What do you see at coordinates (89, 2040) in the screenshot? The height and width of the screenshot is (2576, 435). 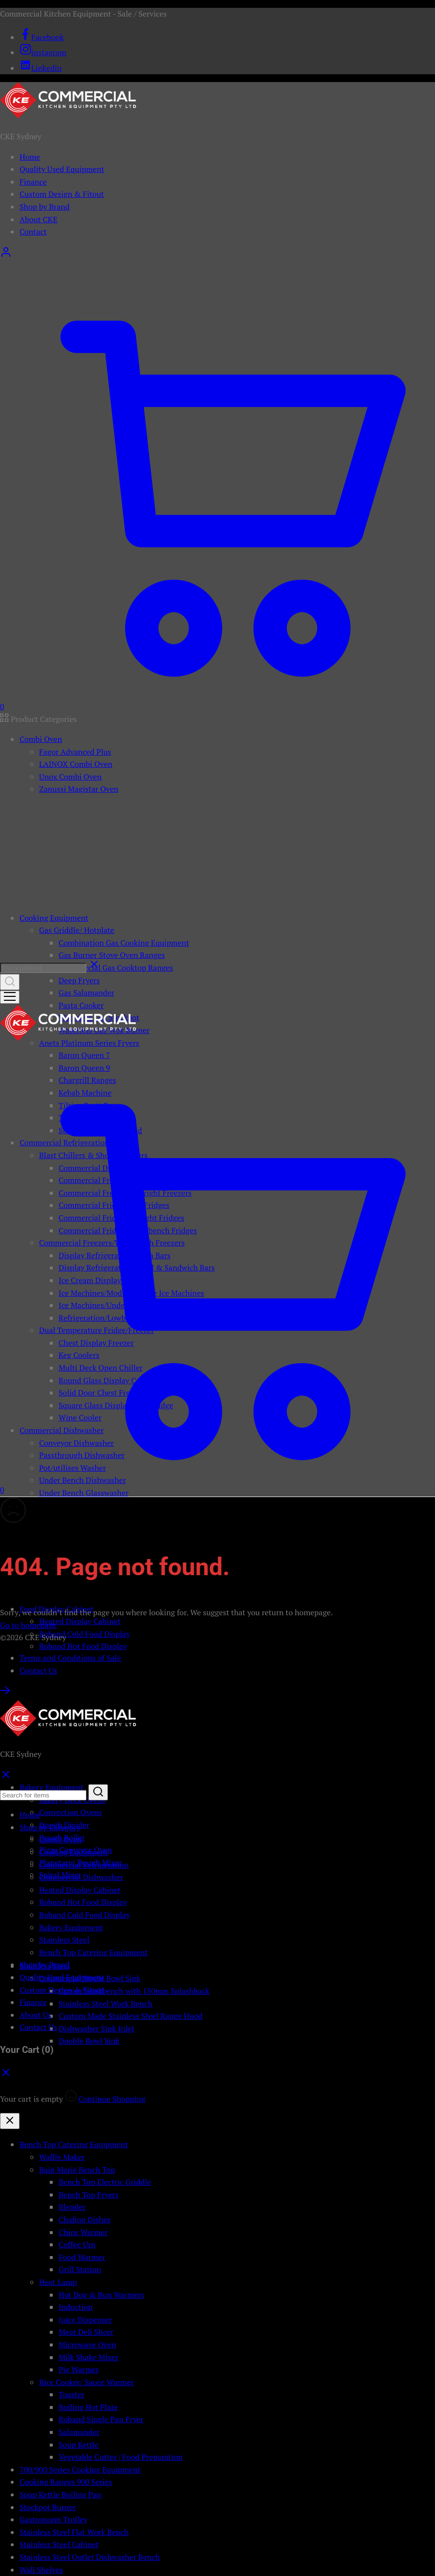 I see `Double Bowl Sink` at bounding box center [89, 2040].